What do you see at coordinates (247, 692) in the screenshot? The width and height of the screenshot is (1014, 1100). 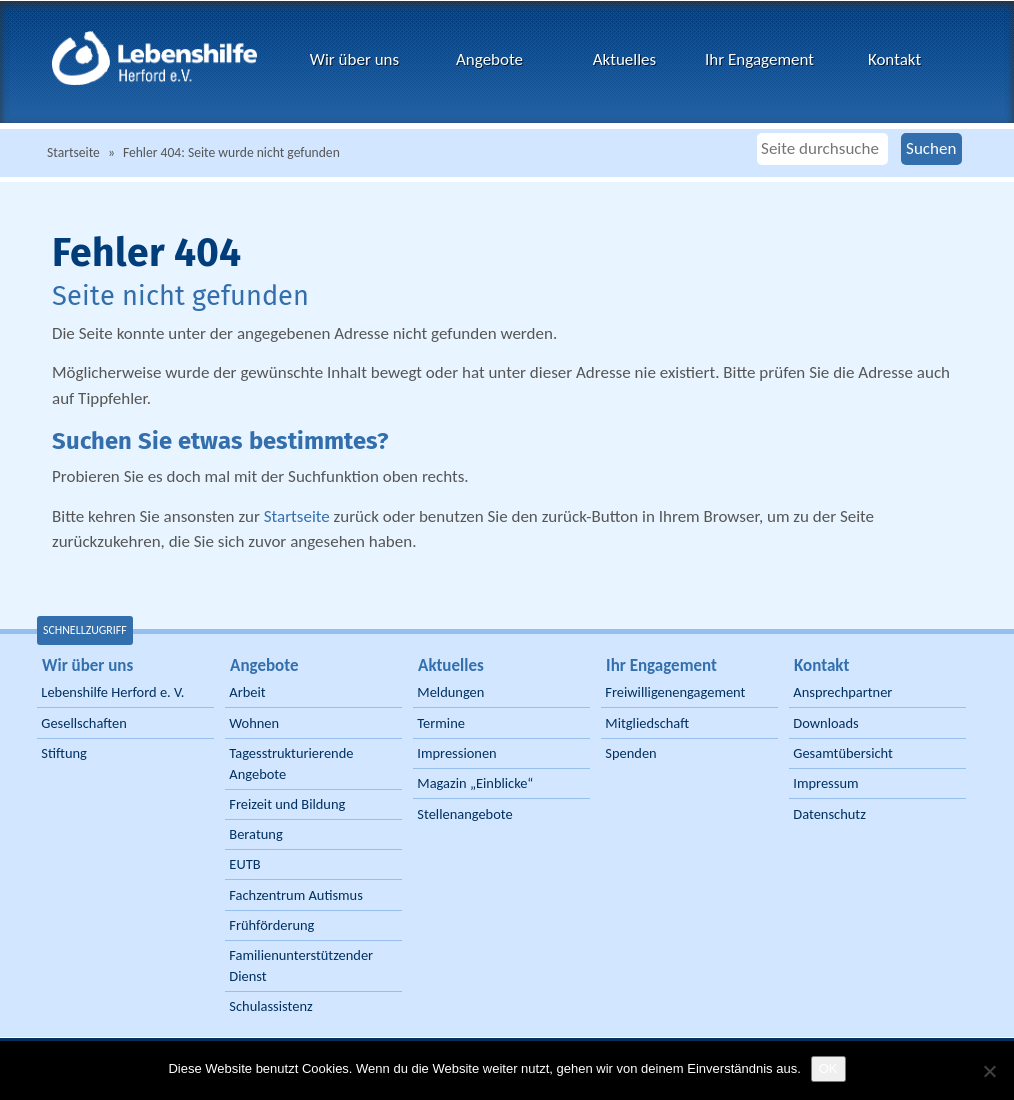 I see `Arbeit` at bounding box center [247, 692].